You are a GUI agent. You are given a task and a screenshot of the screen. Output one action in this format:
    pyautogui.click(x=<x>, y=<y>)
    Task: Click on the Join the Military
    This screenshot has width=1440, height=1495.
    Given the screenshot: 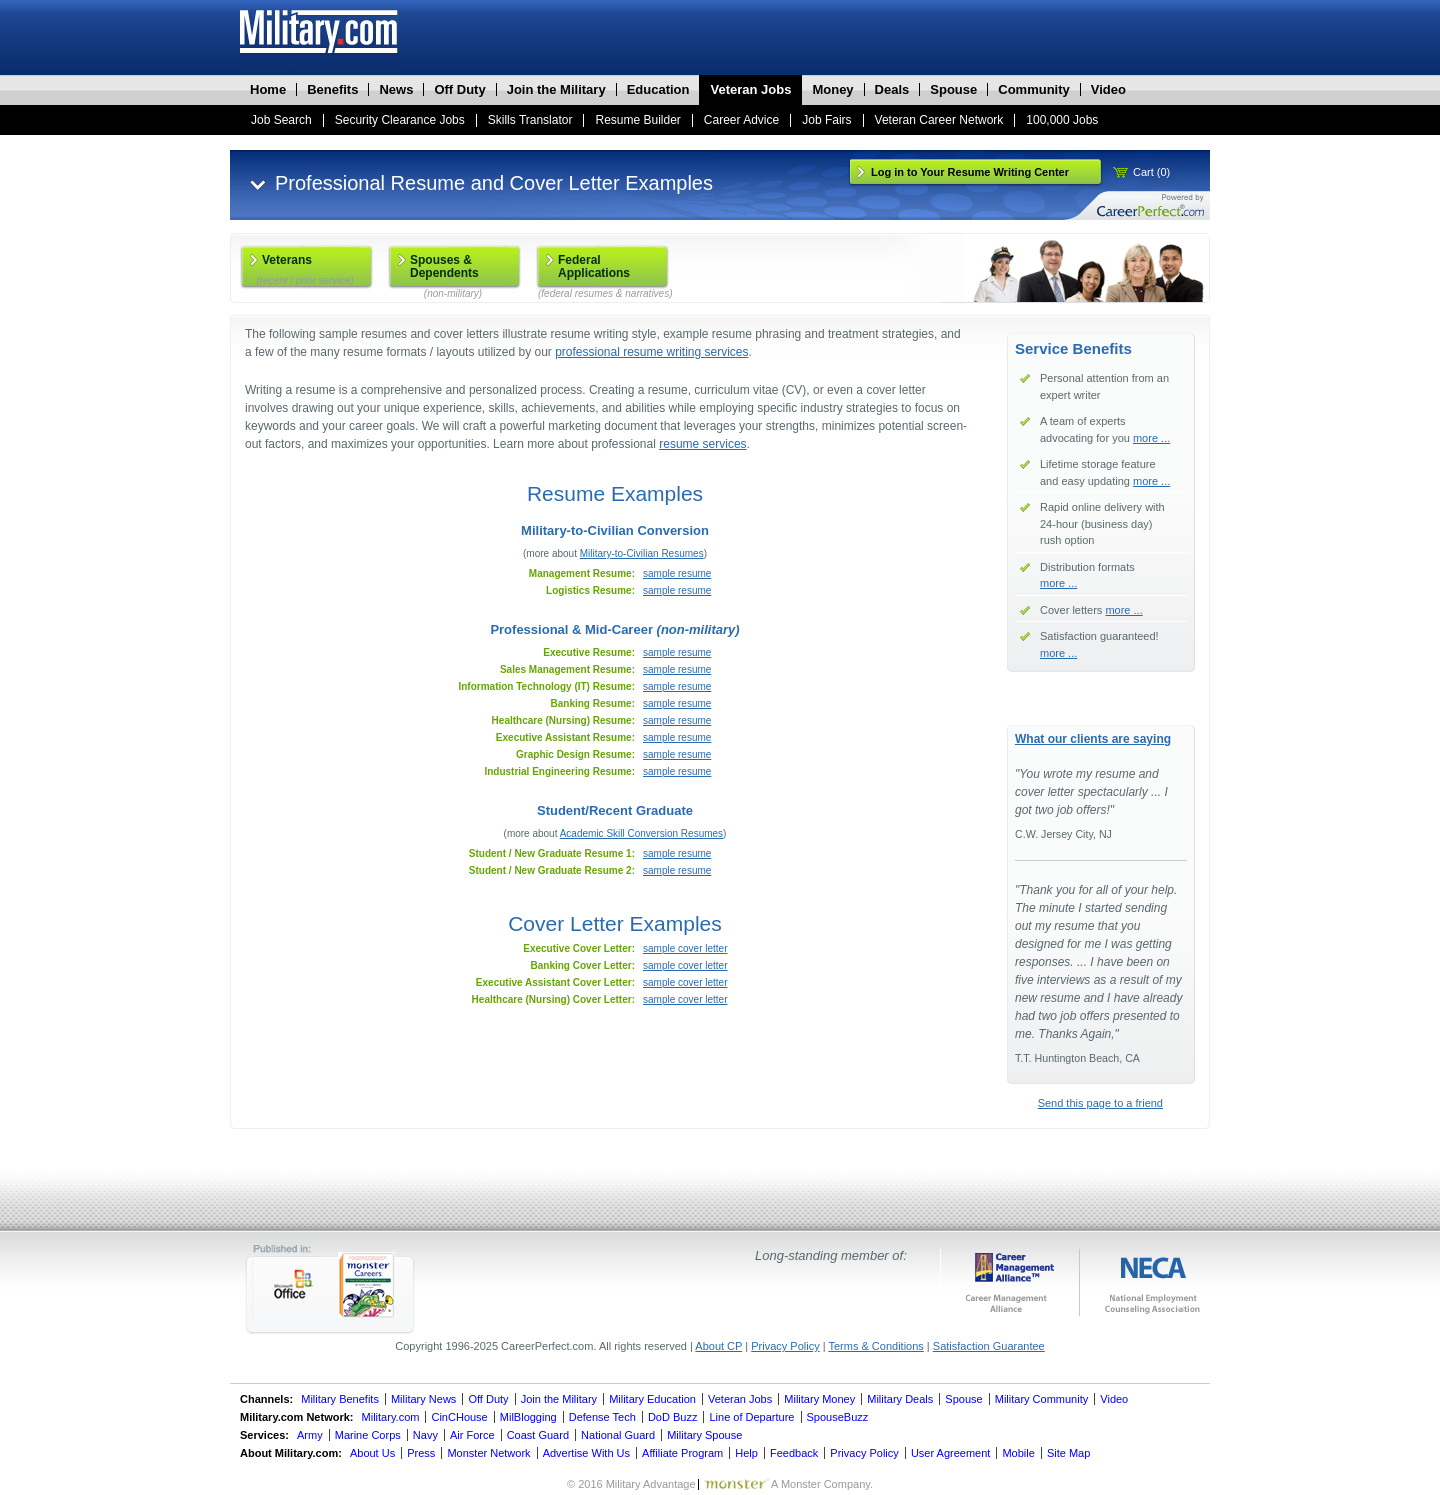 What is the action you would take?
    pyautogui.click(x=559, y=1399)
    